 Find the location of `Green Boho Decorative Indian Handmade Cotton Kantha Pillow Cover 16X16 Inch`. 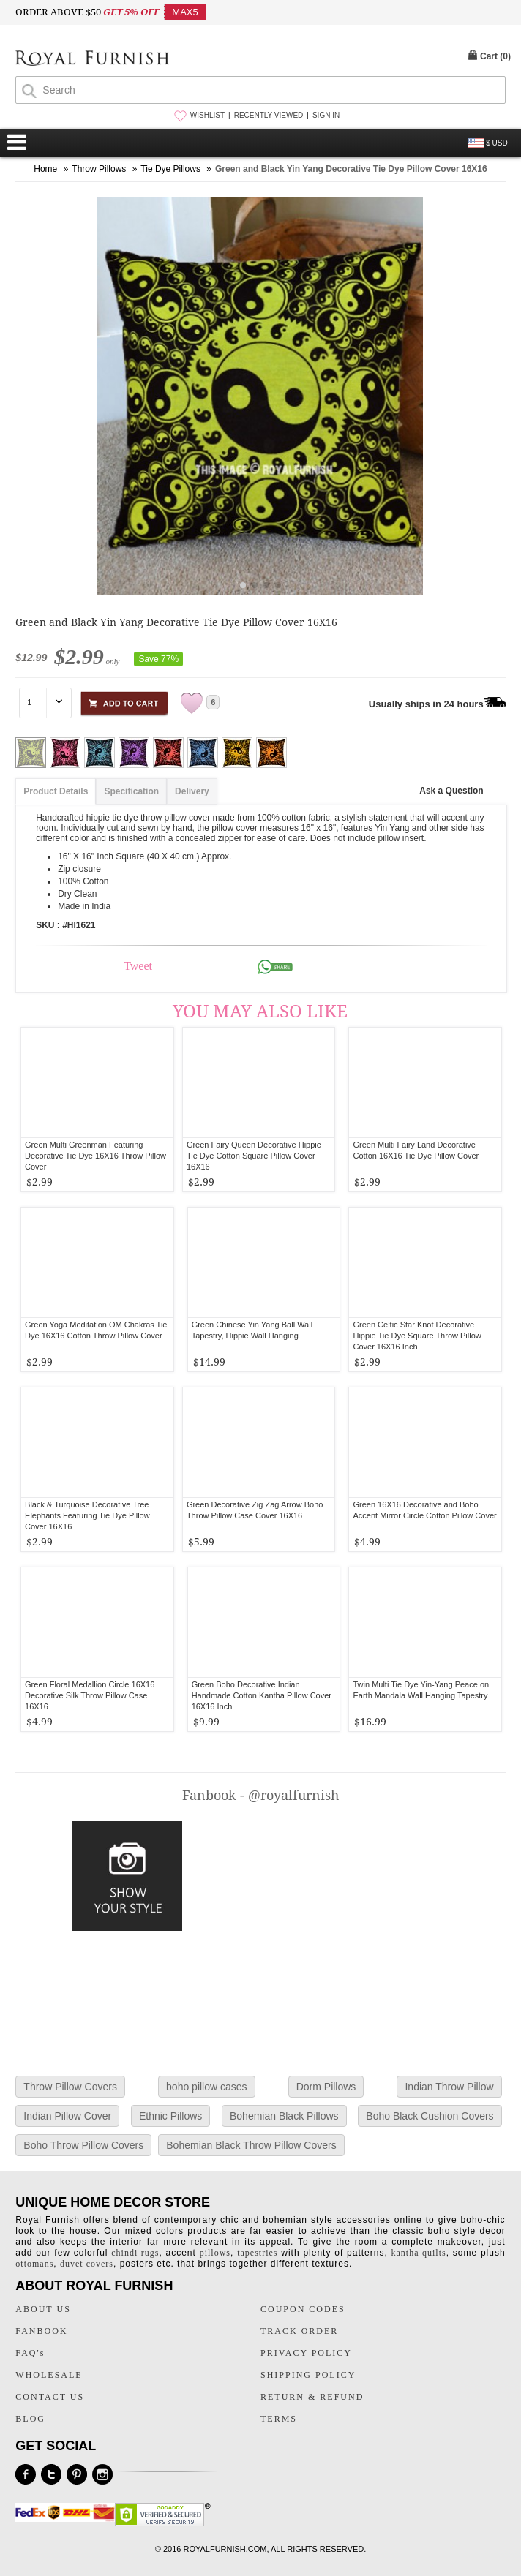

Green Boho Decorative Indian Handmade Cotton Kantha Pillow Cover 16X16 Inch is located at coordinates (261, 1695).